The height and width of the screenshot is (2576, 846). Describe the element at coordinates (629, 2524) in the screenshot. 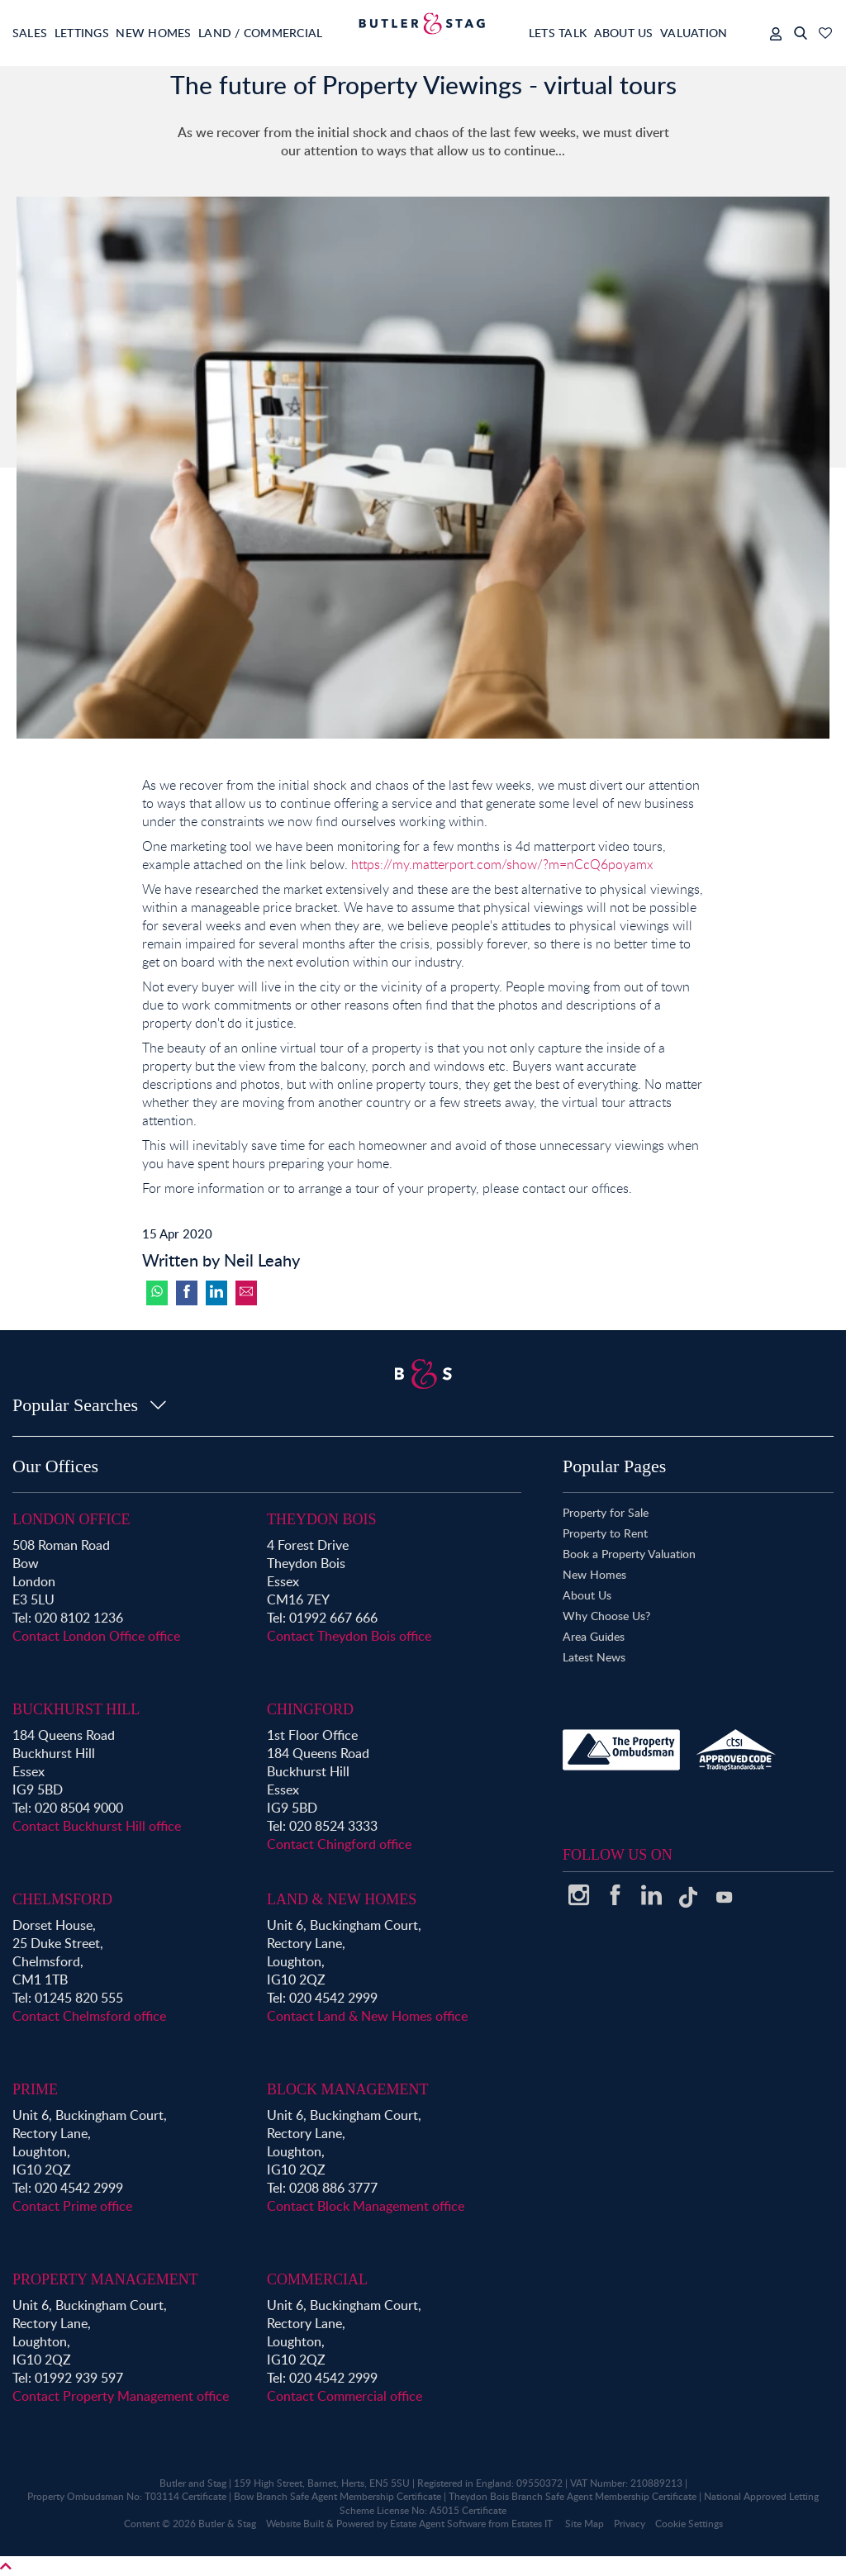

I see `Privacy` at that location.